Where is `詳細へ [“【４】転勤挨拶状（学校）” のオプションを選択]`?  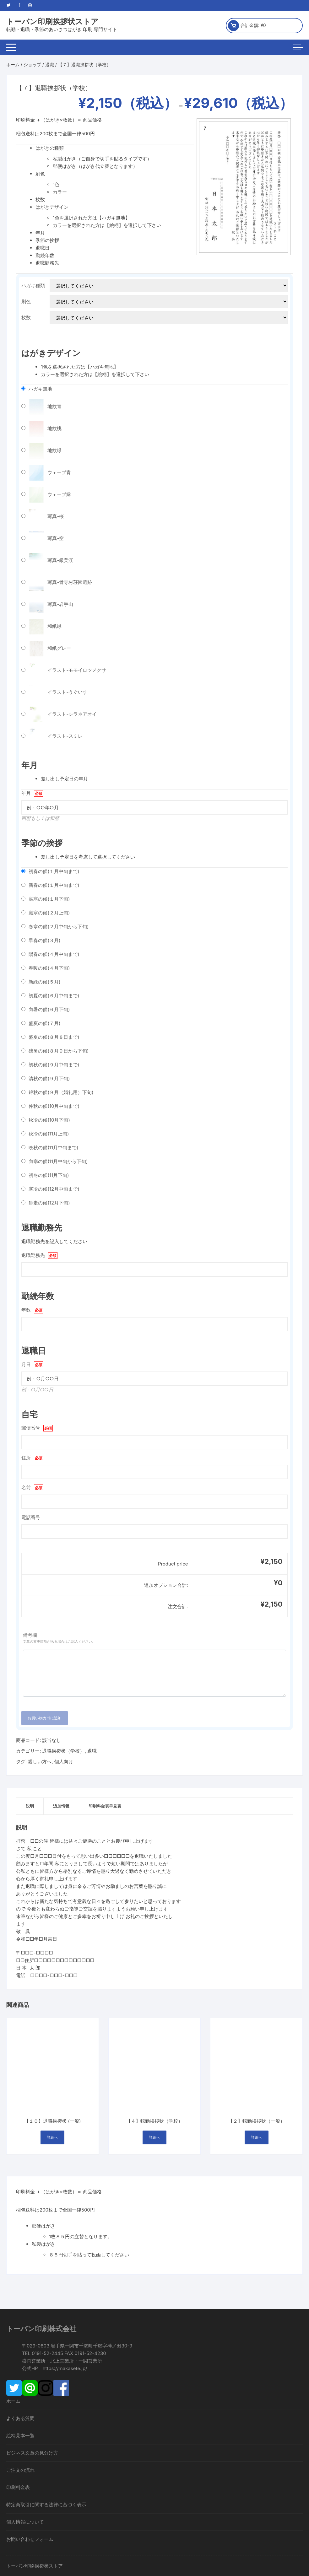 詳細へ [“【４】転勤挨拶状（学校）” のオプションを選択] is located at coordinates (154, 2045).